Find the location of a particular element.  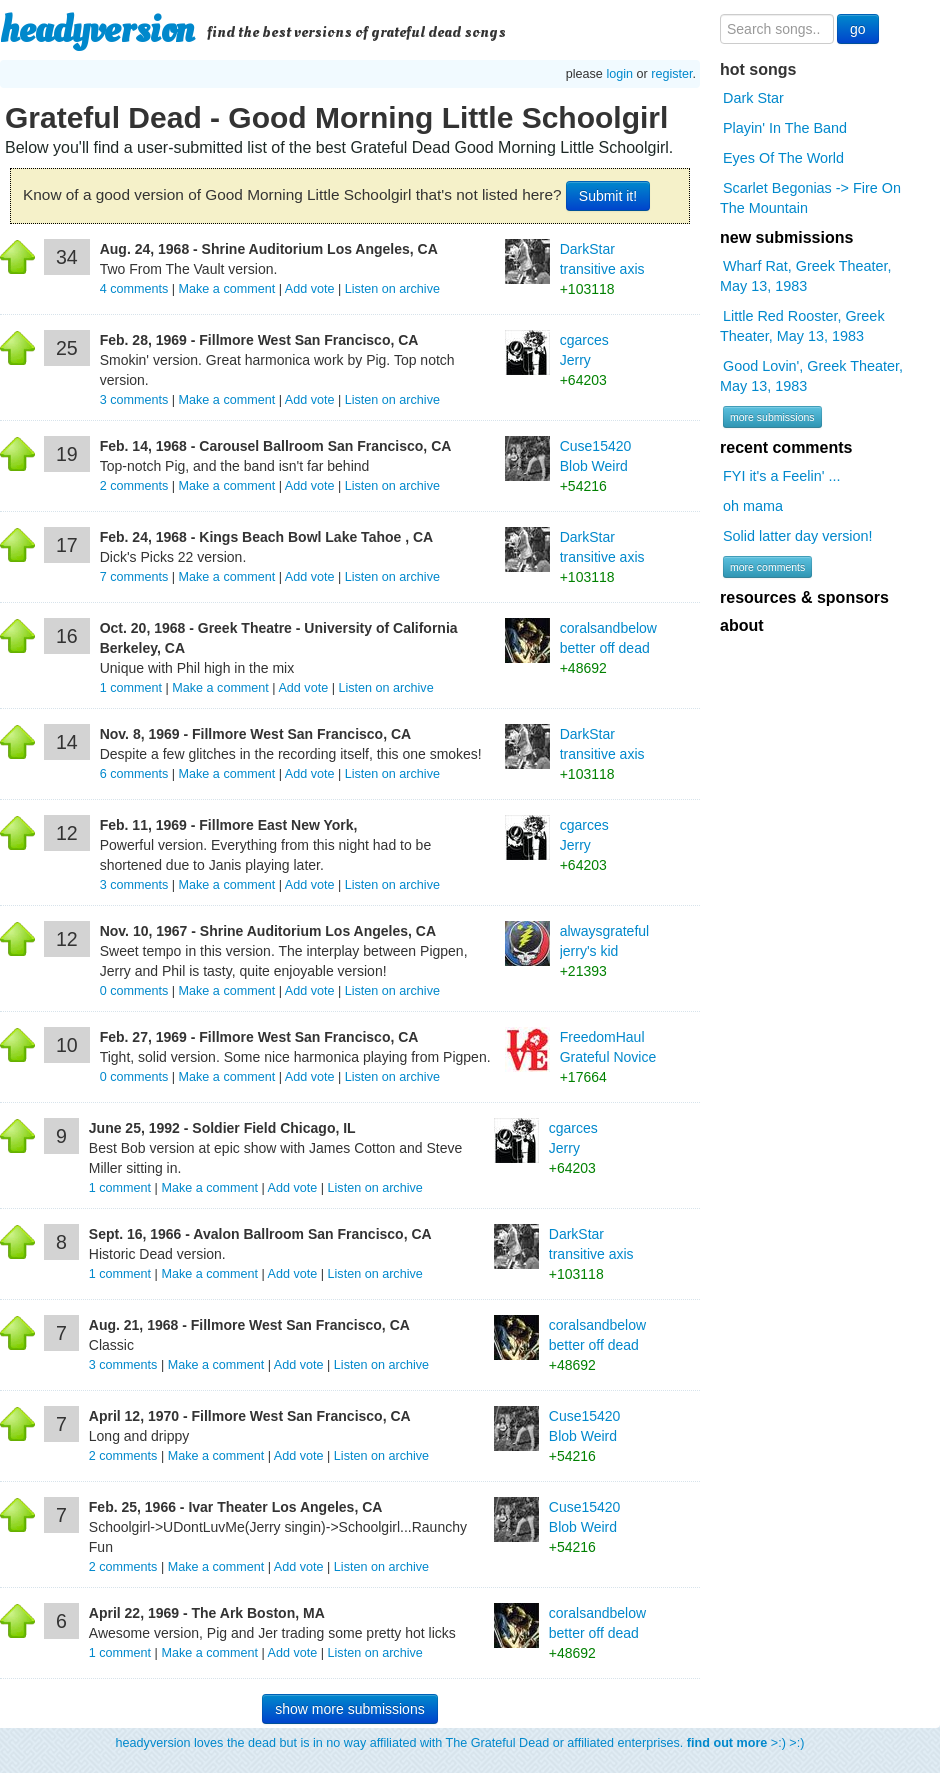

Eyes Of The World is located at coordinates (783, 158).